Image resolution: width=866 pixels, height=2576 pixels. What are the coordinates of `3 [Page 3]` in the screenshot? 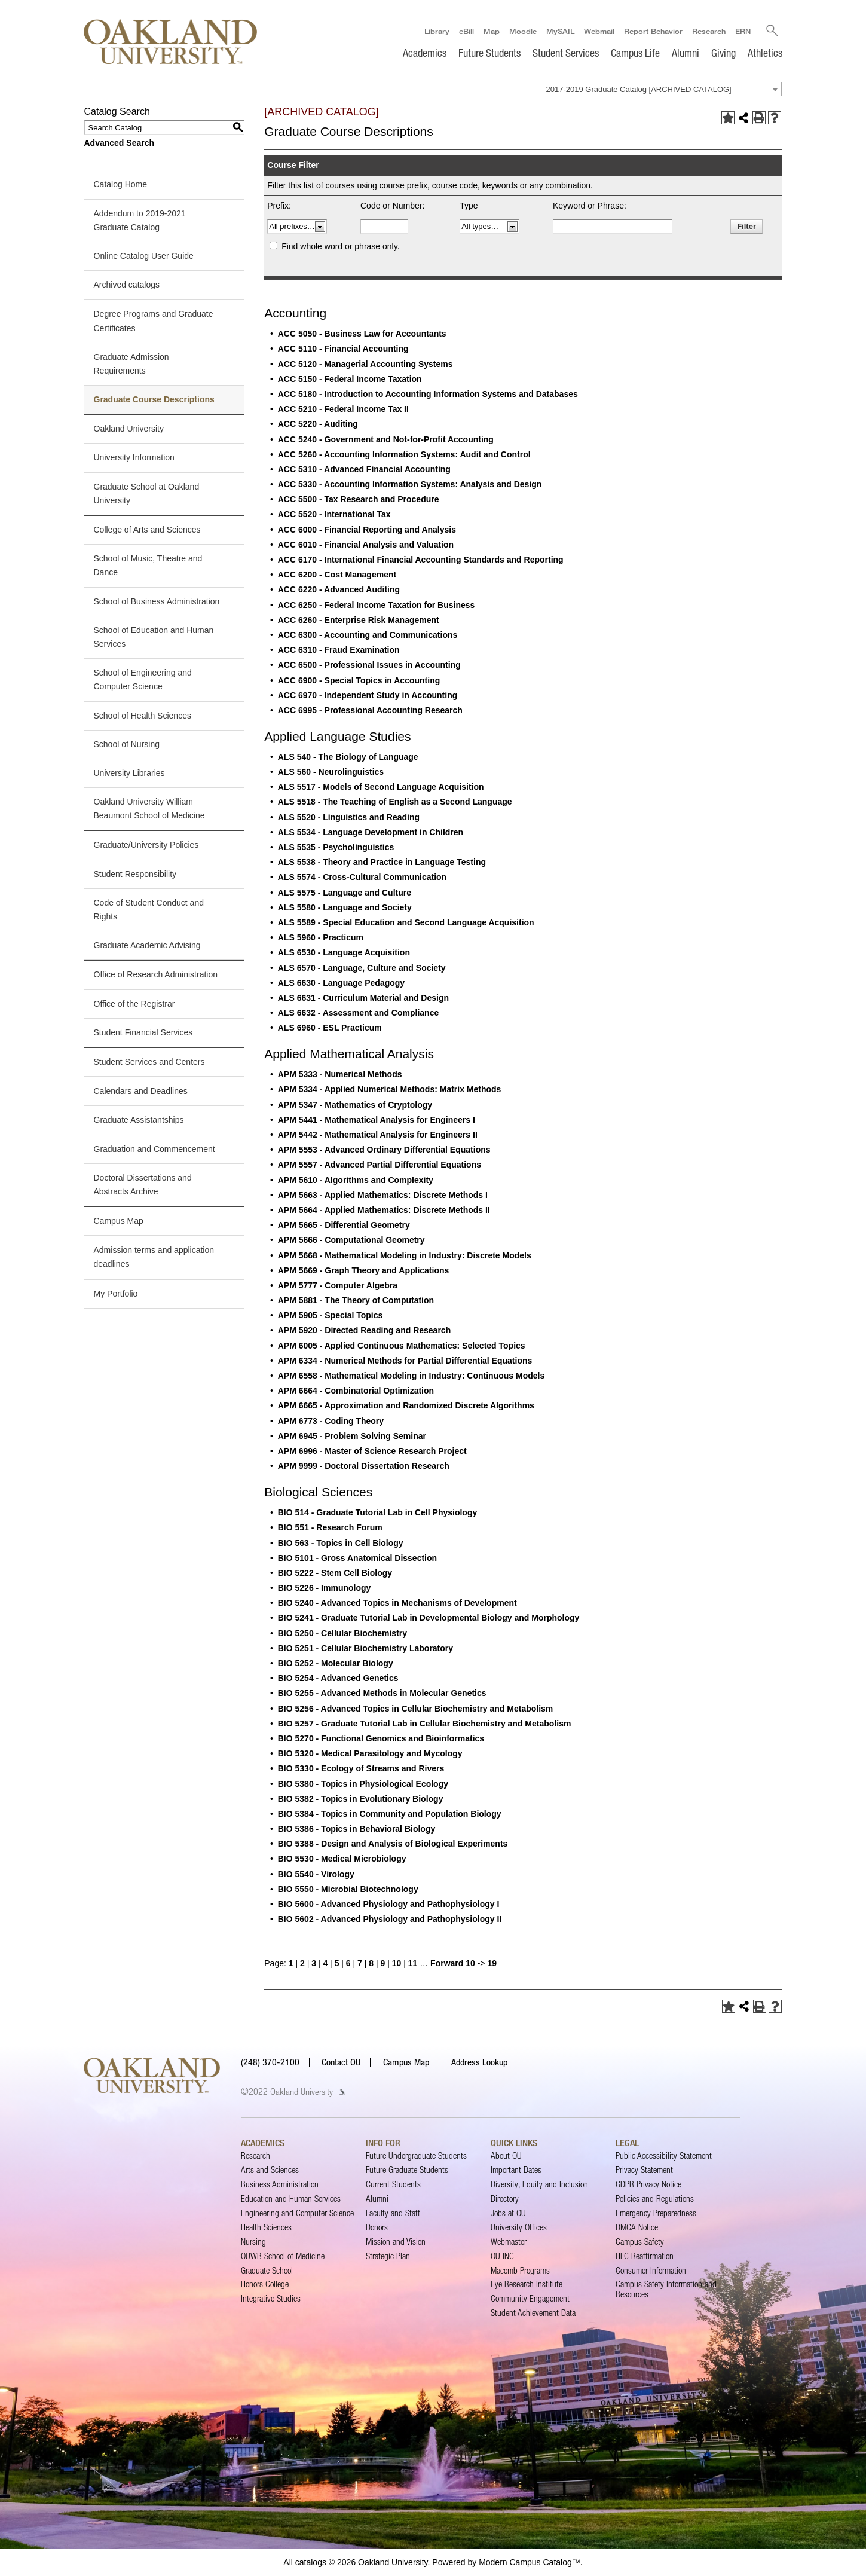 It's located at (313, 1963).